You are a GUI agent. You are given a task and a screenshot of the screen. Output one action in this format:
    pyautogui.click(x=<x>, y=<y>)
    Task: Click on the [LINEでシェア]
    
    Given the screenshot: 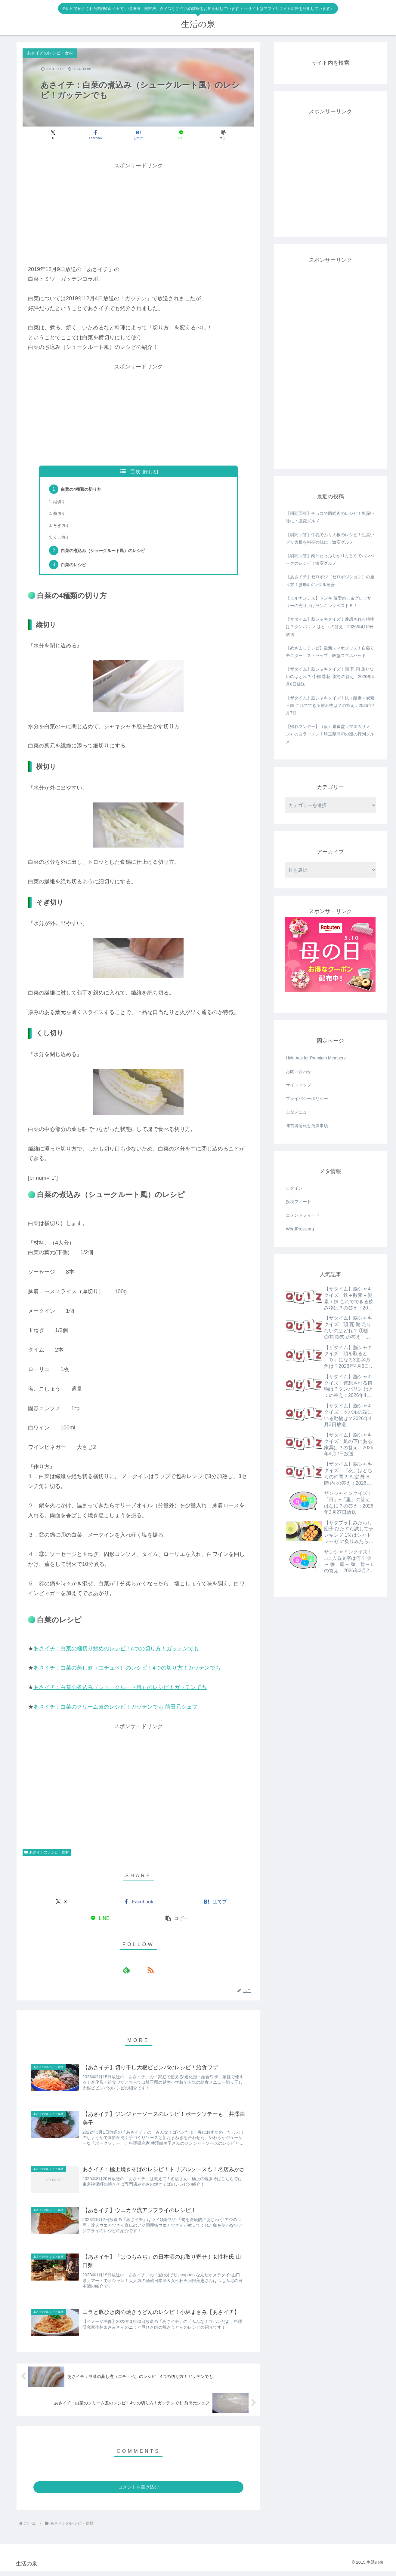 What is the action you would take?
    pyautogui.click(x=177, y=135)
    